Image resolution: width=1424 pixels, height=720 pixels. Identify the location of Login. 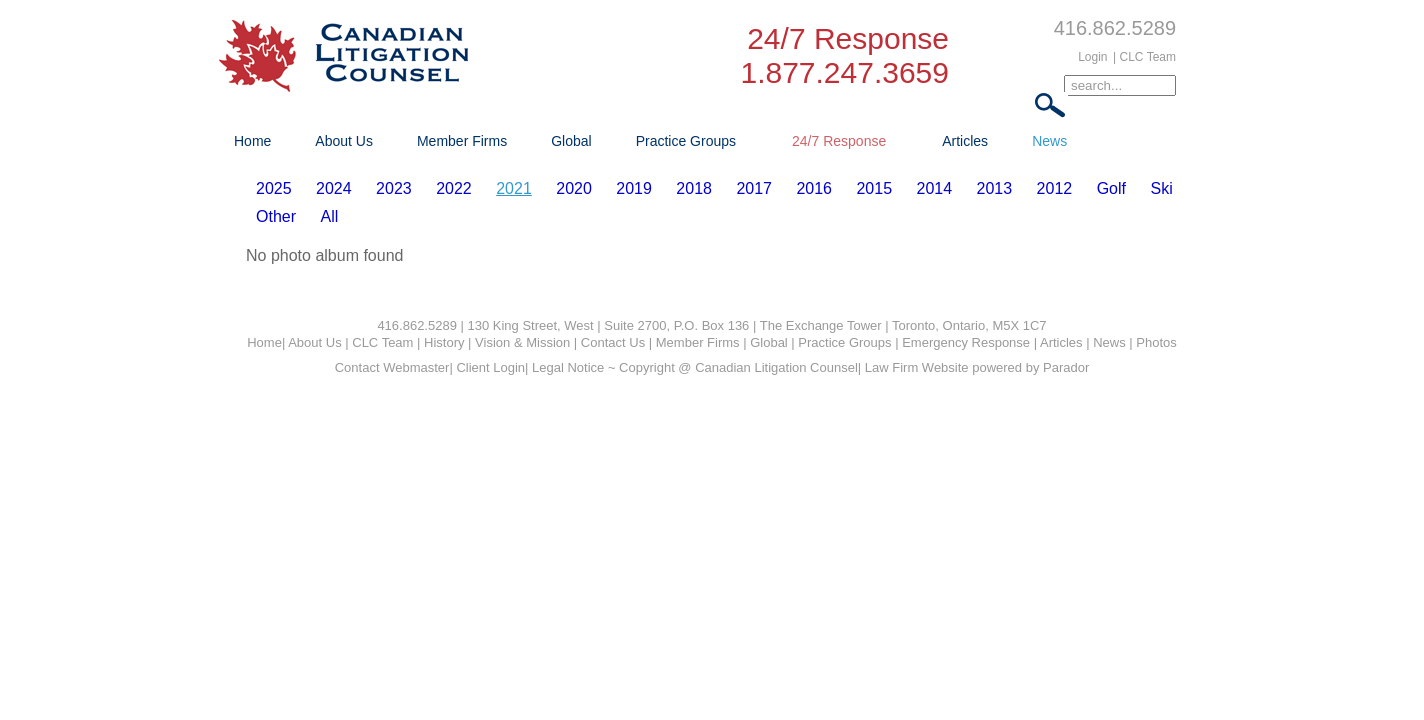
(1092, 57).